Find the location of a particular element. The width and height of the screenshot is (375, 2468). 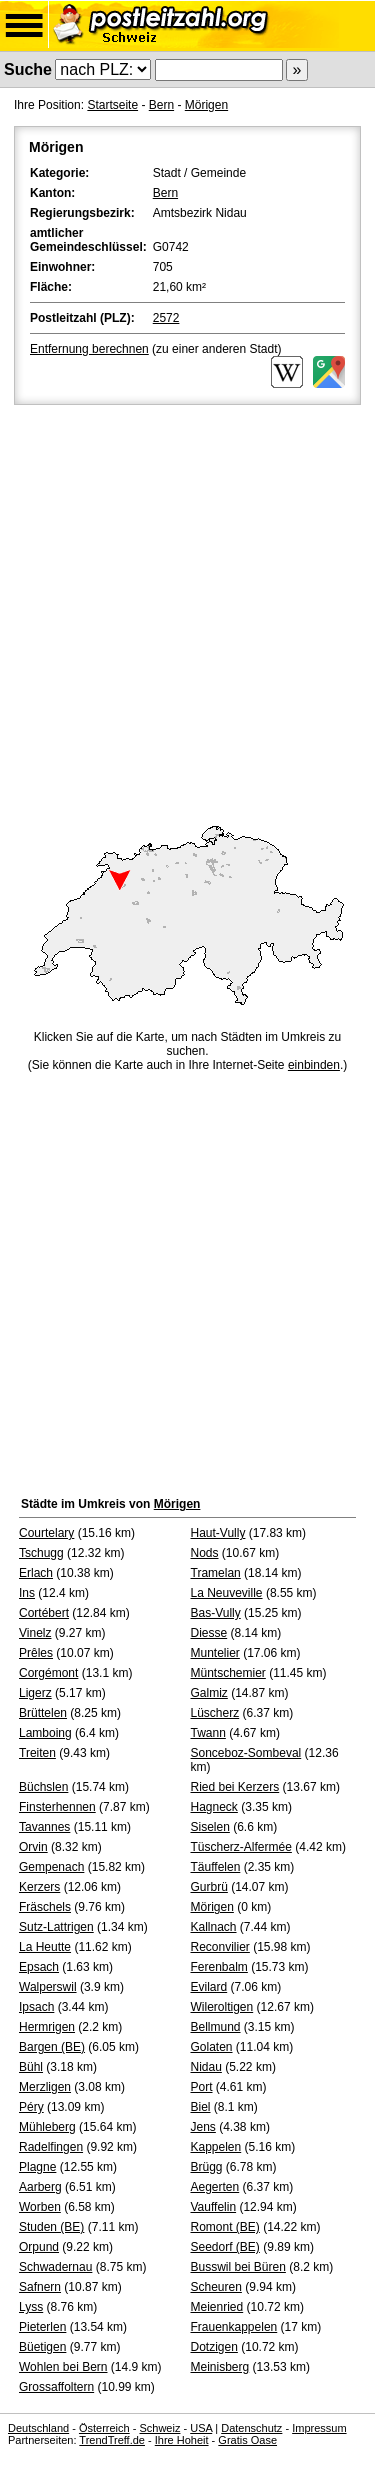

Hermrigen is located at coordinates (47, 2027).